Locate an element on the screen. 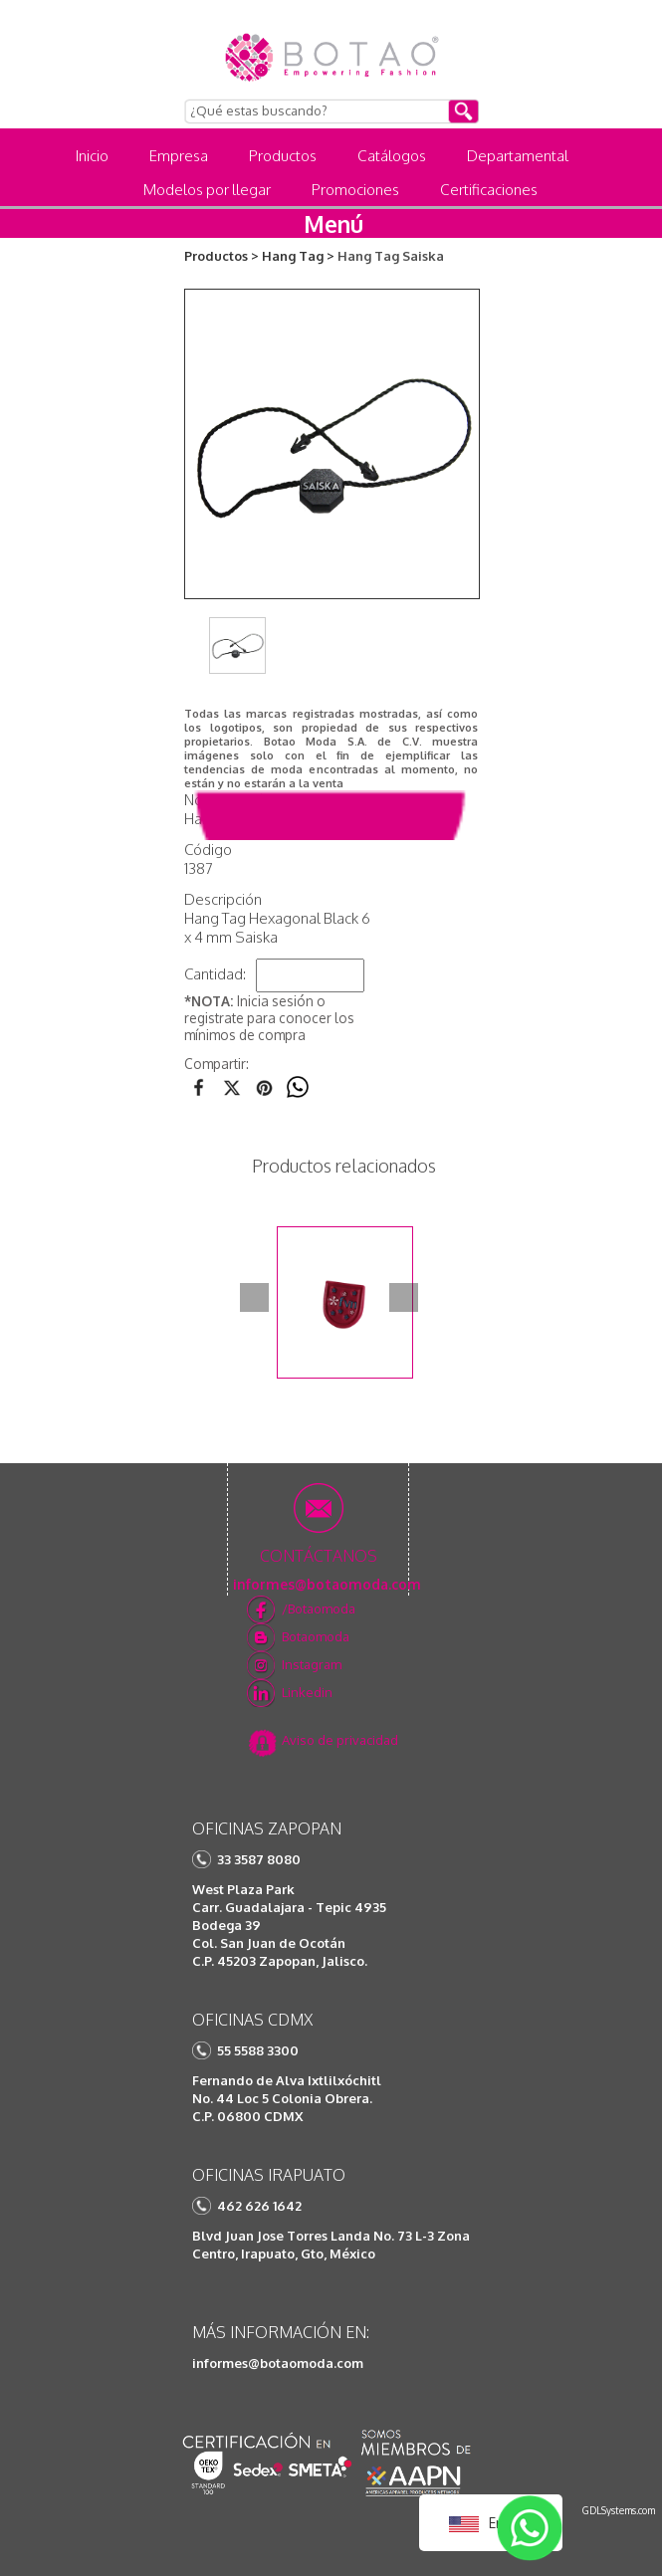  Modelos por llegar is located at coordinates (207, 189).